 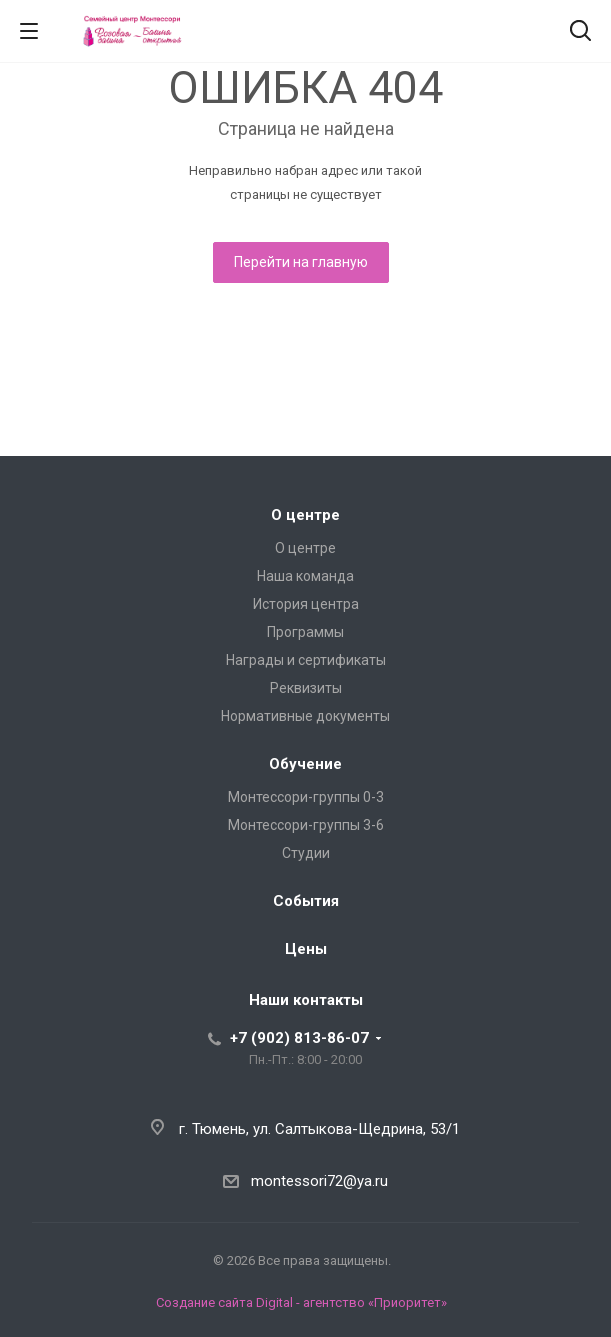 I want to click on Наша команда, so click(x=305, y=576).